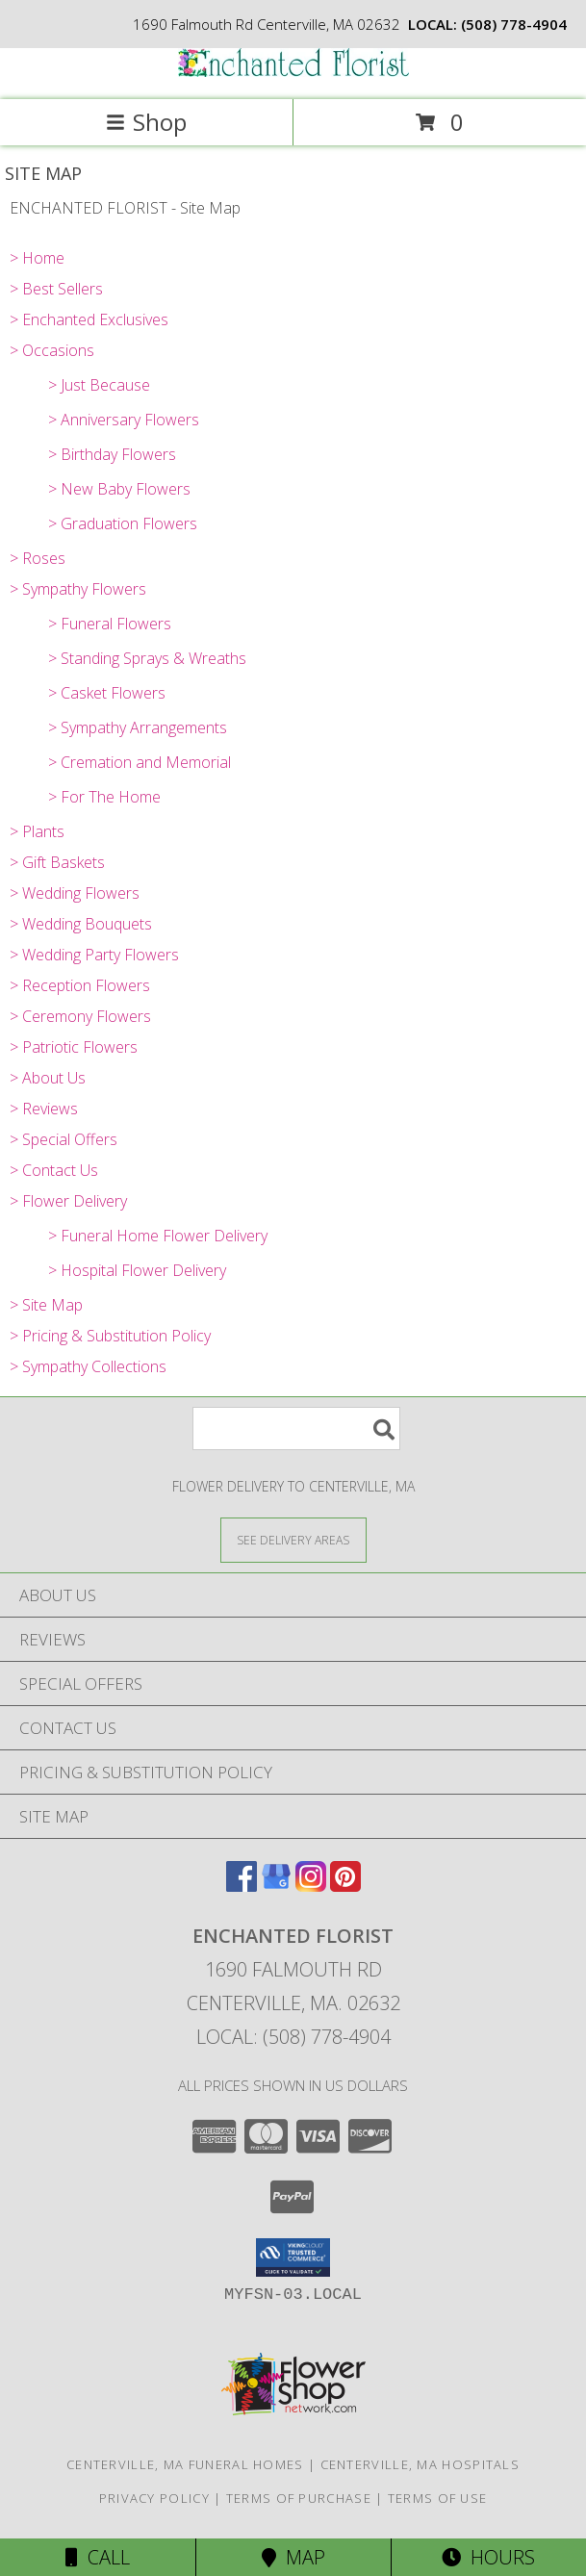 This screenshot has width=586, height=2576. I want to click on > Standing Sprays & Wreaths, so click(147, 658).